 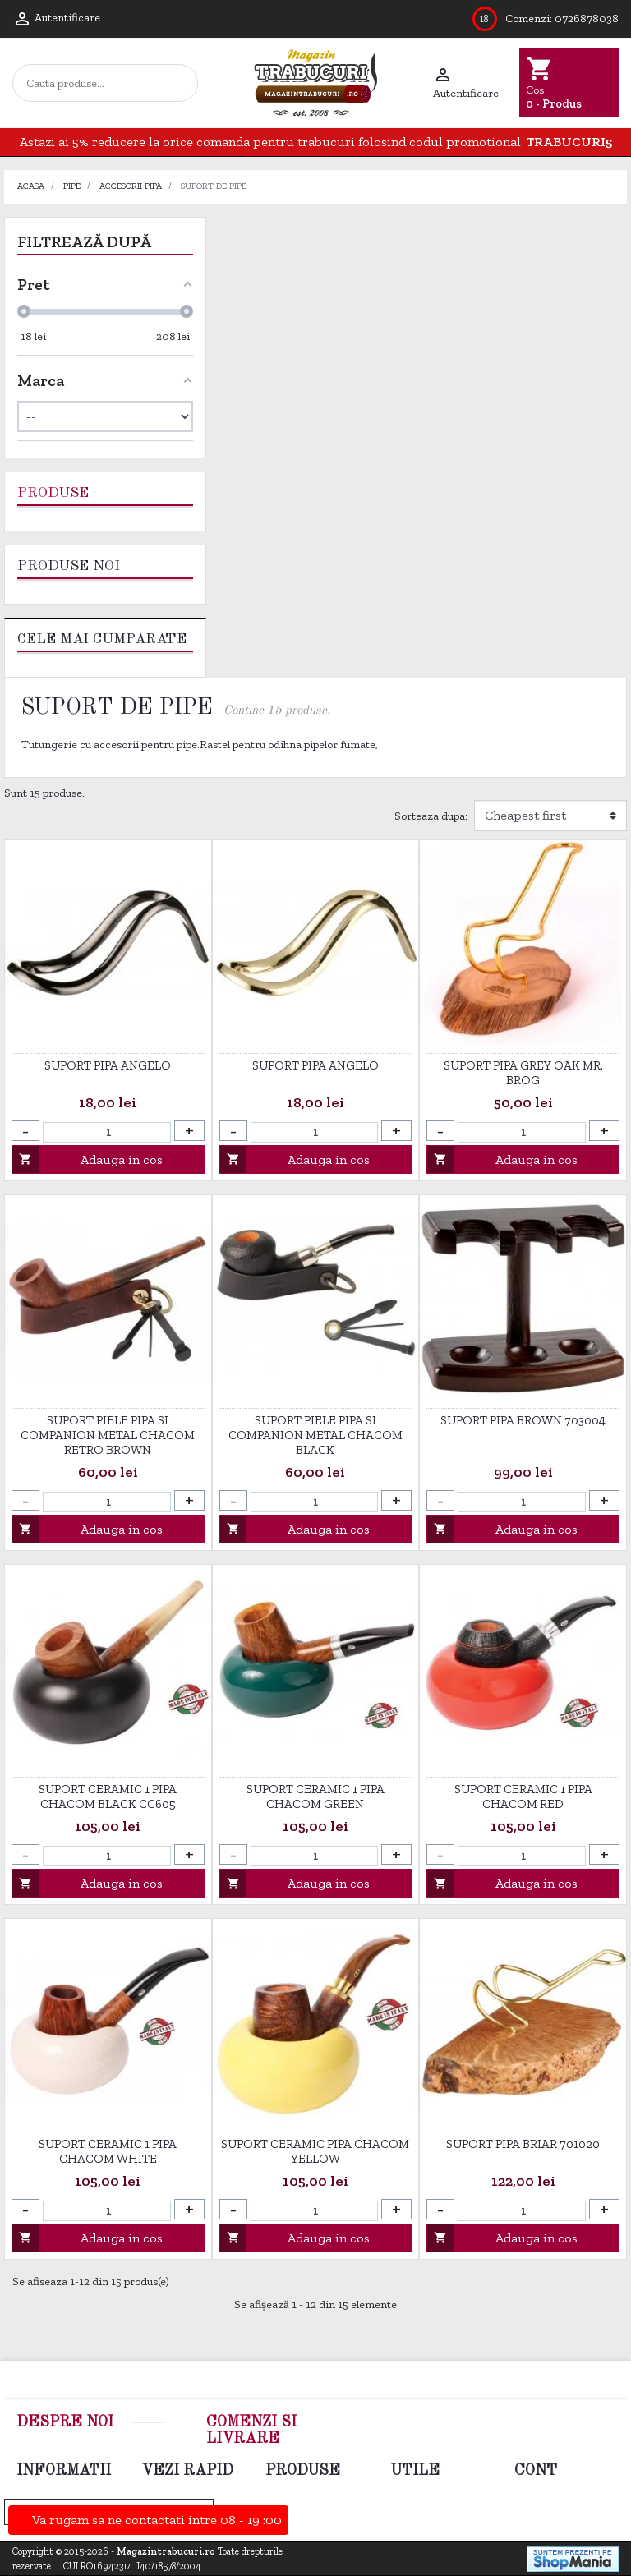 I want to click on Suport ceramic 1 pipa Chacom Green, so click(x=315, y=1796).